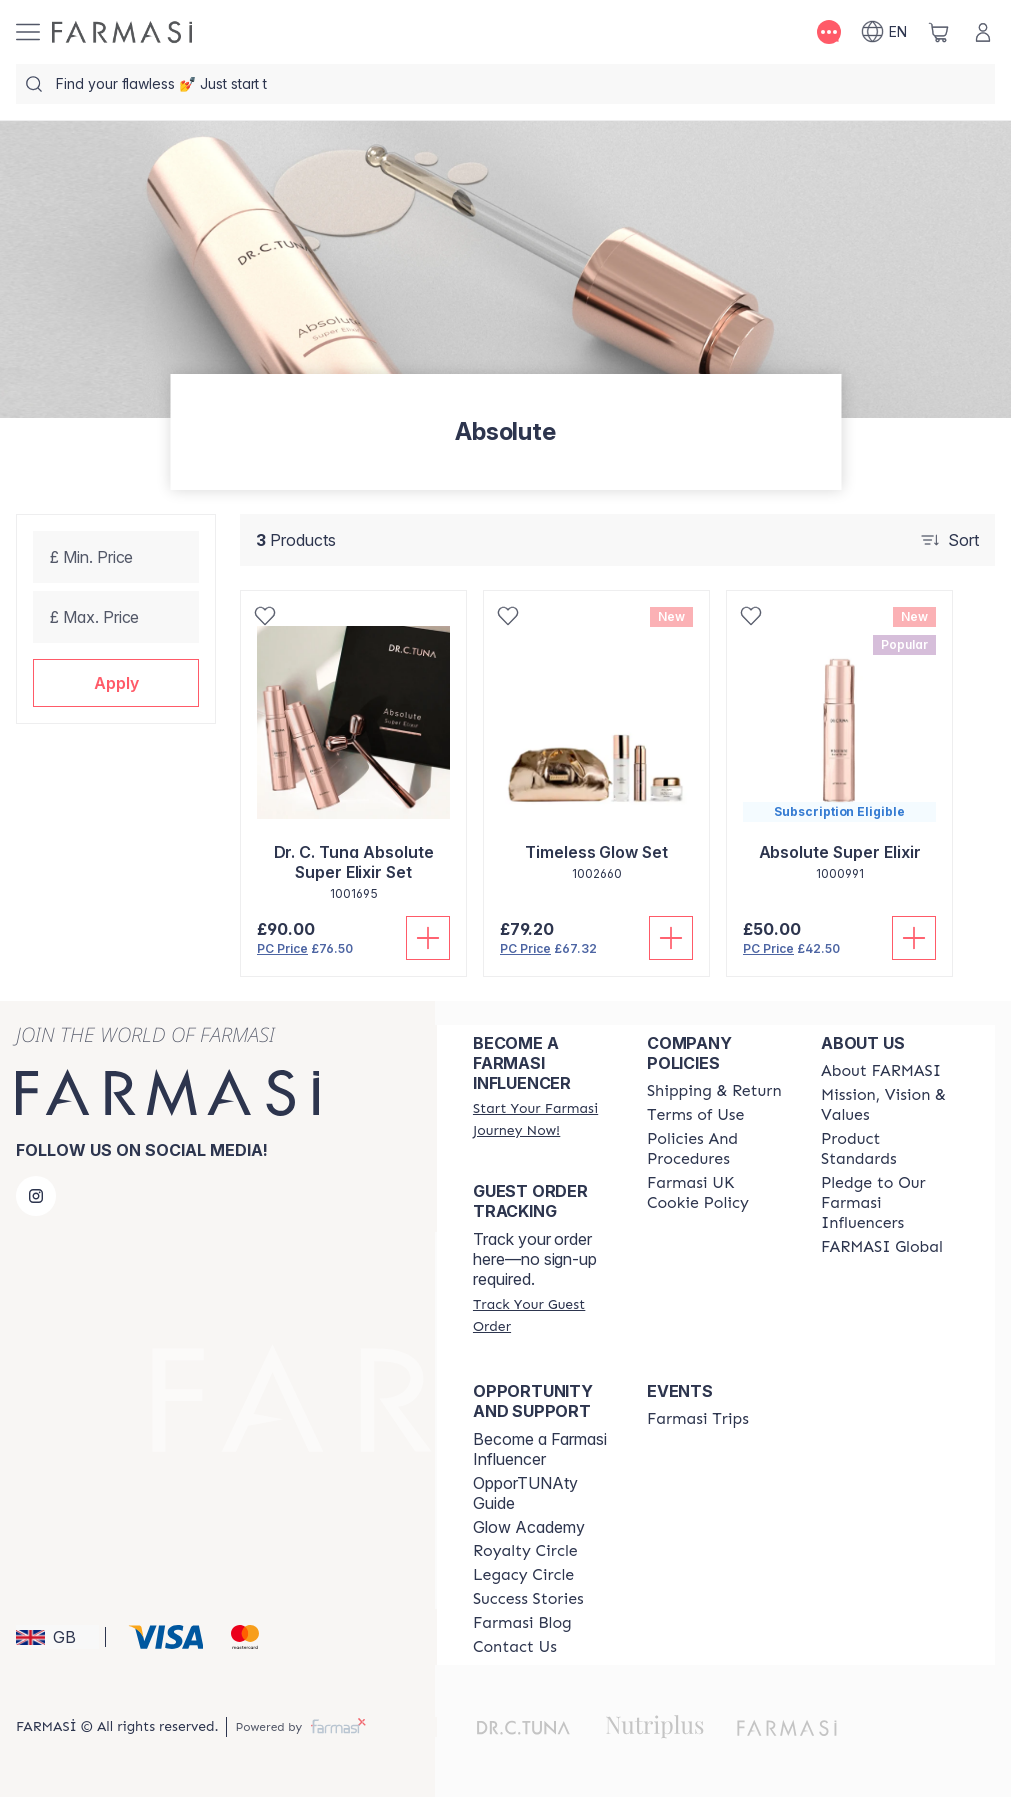 The height and width of the screenshot is (1797, 1011). What do you see at coordinates (714, 1091) in the screenshot?
I see `[/farmasi/content/shipping-policy]` at bounding box center [714, 1091].